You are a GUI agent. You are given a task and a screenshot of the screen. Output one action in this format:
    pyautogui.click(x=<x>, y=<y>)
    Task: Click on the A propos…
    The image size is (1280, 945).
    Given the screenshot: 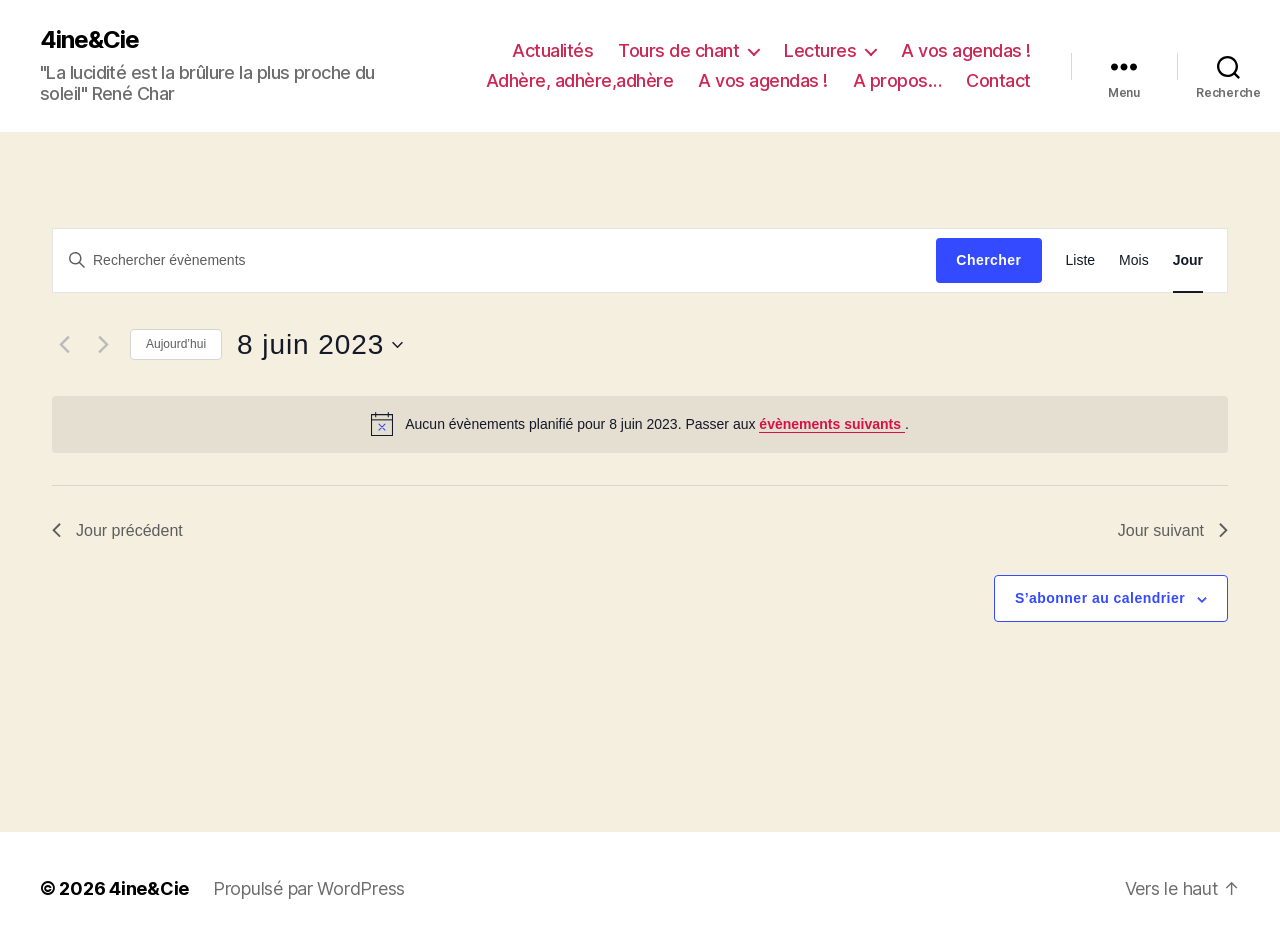 What is the action you would take?
    pyautogui.click(x=897, y=80)
    